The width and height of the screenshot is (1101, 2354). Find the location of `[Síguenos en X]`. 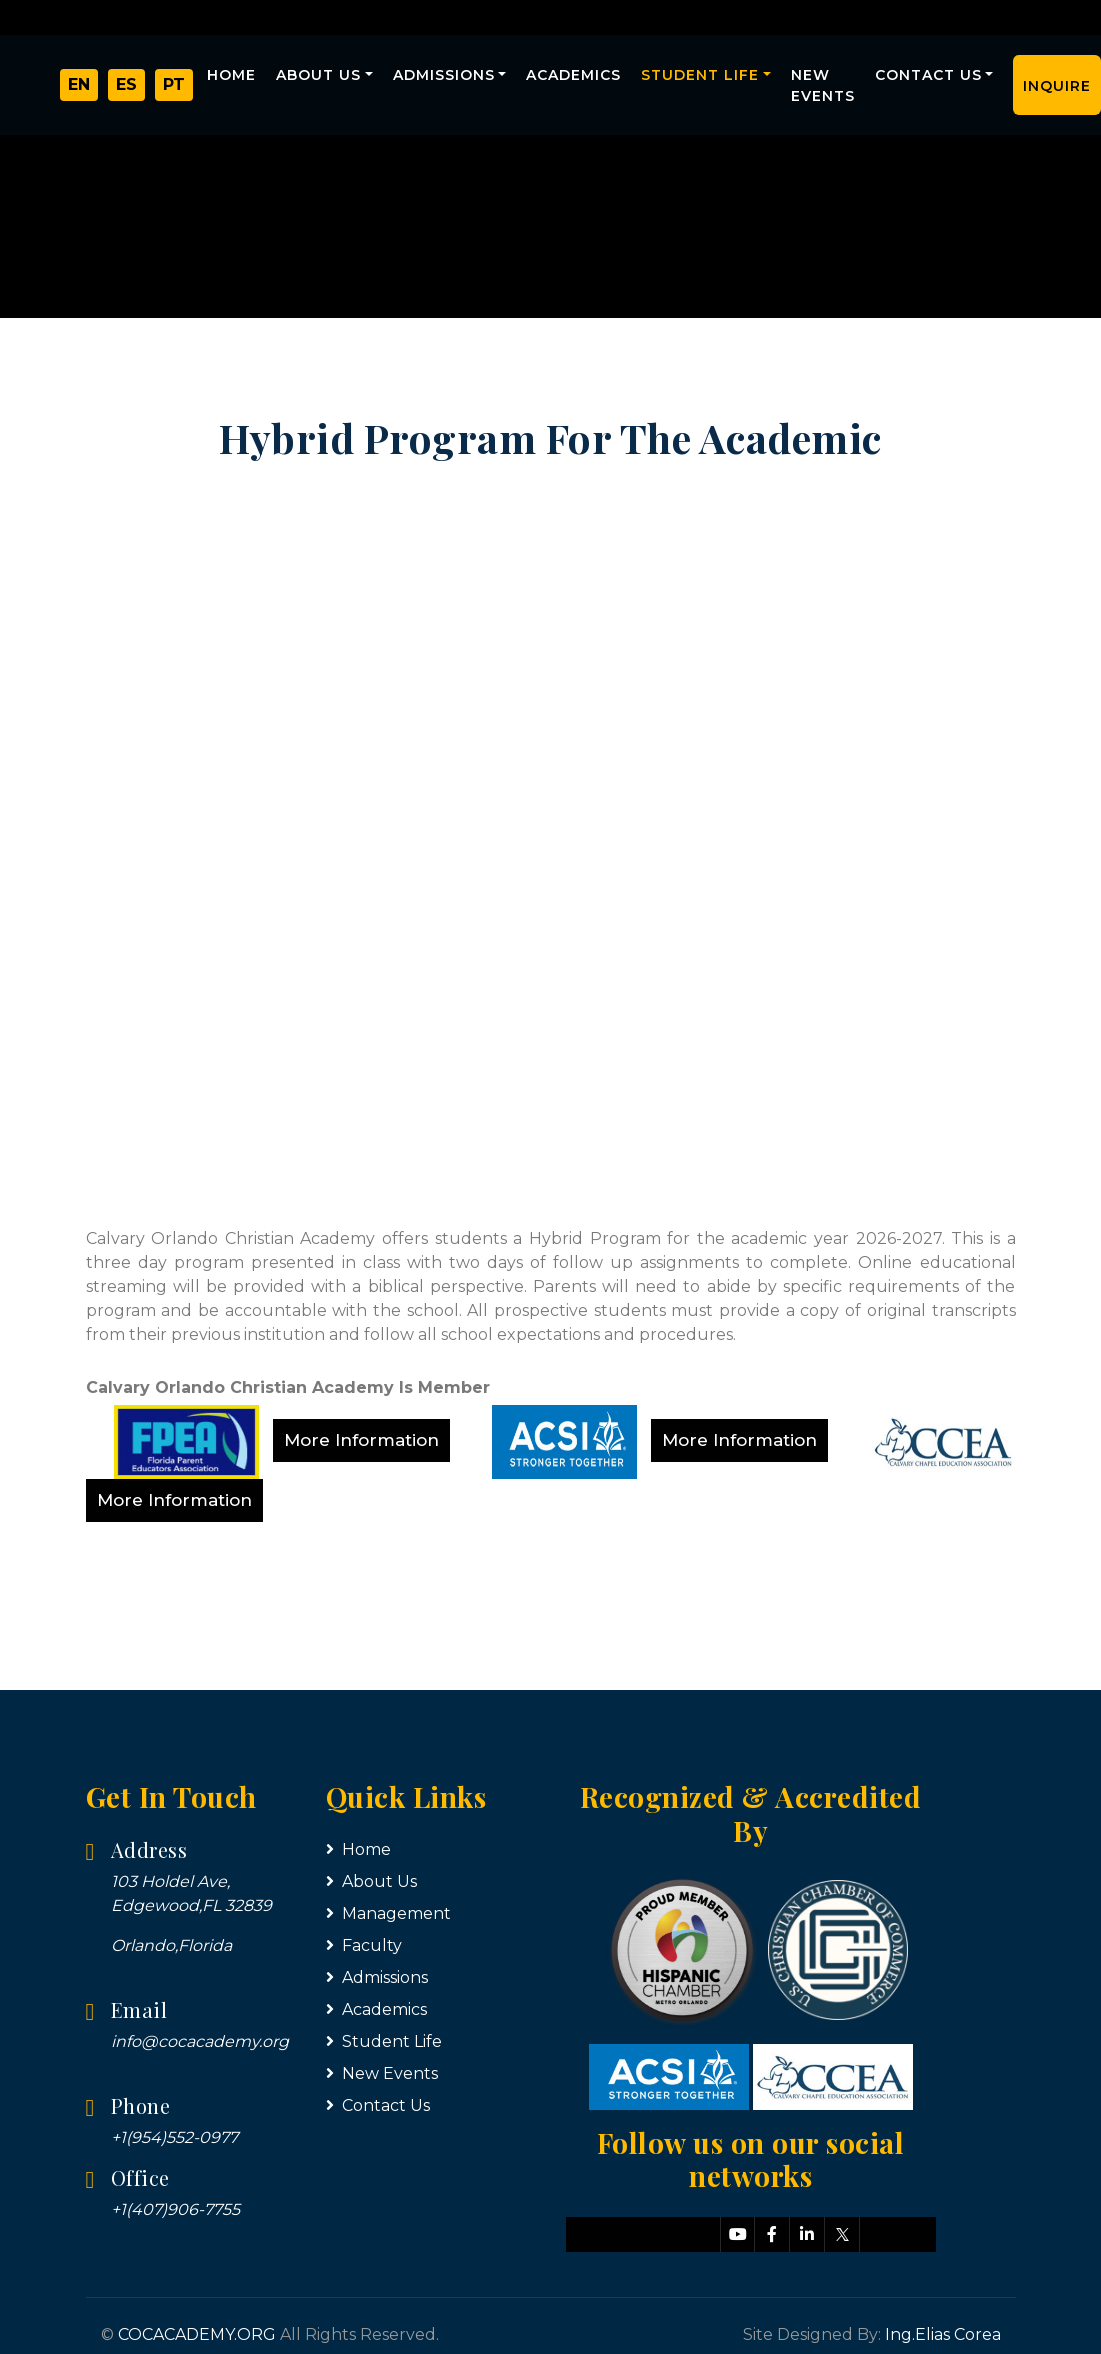

[Síguenos en X] is located at coordinates (842, 2234).